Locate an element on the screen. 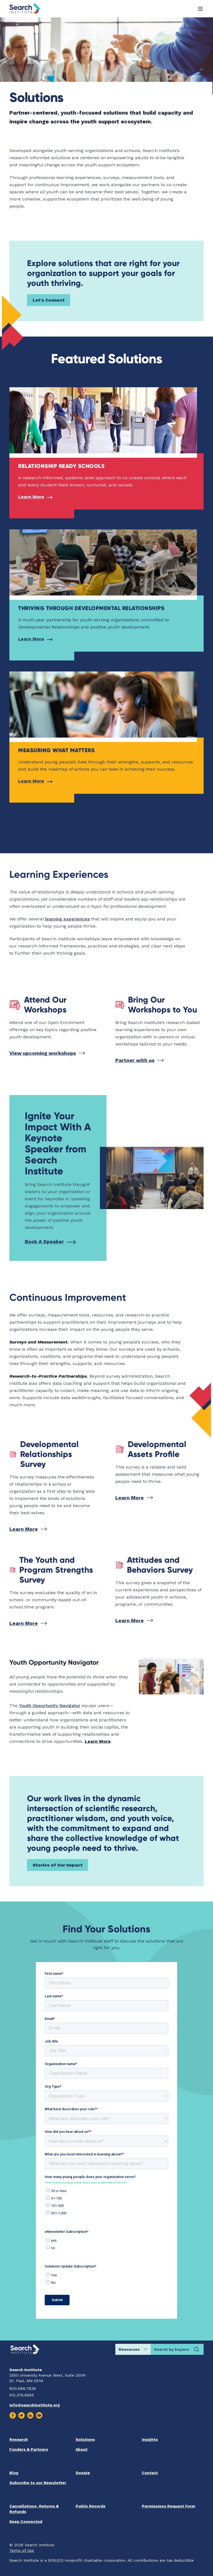 Image resolution: width=213 pixels, height=2576 pixels. About is located at coordinates (81, 2449).